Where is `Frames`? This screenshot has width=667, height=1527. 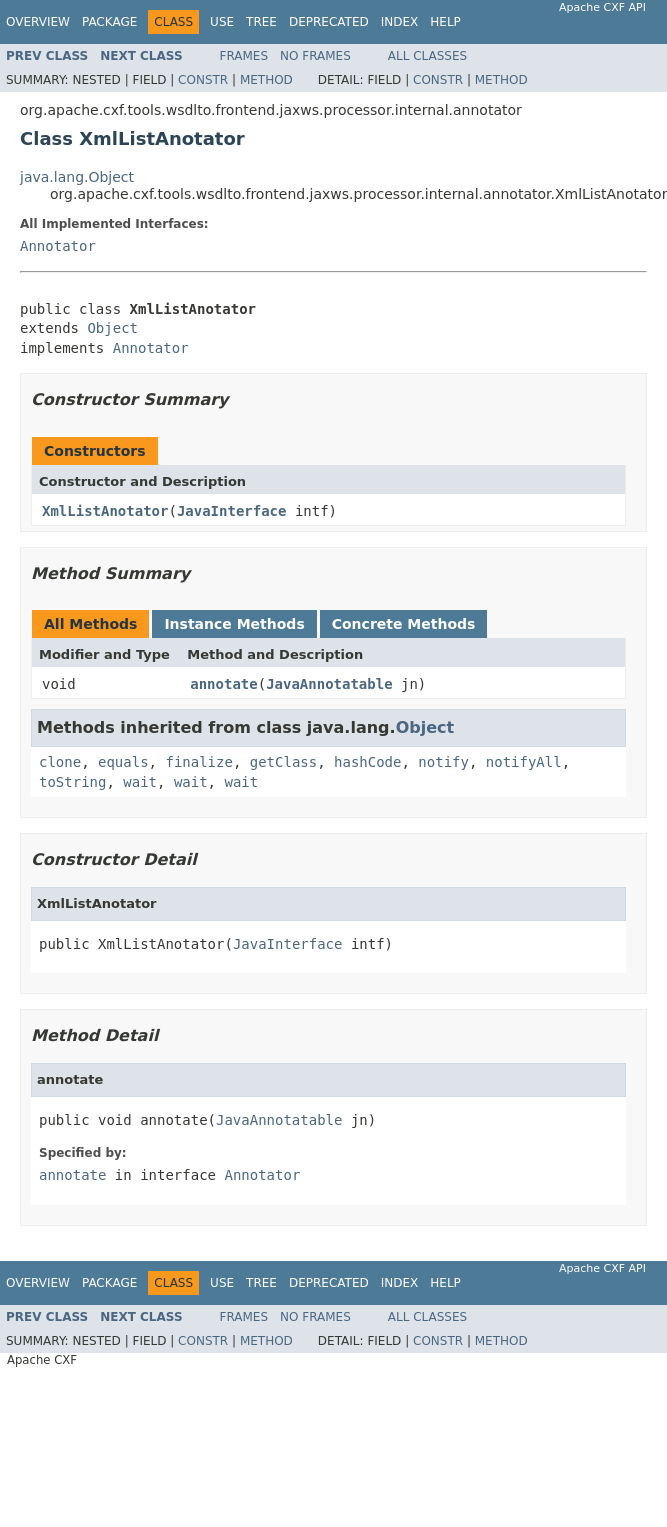 Frames is located at coordinates (244, 56).